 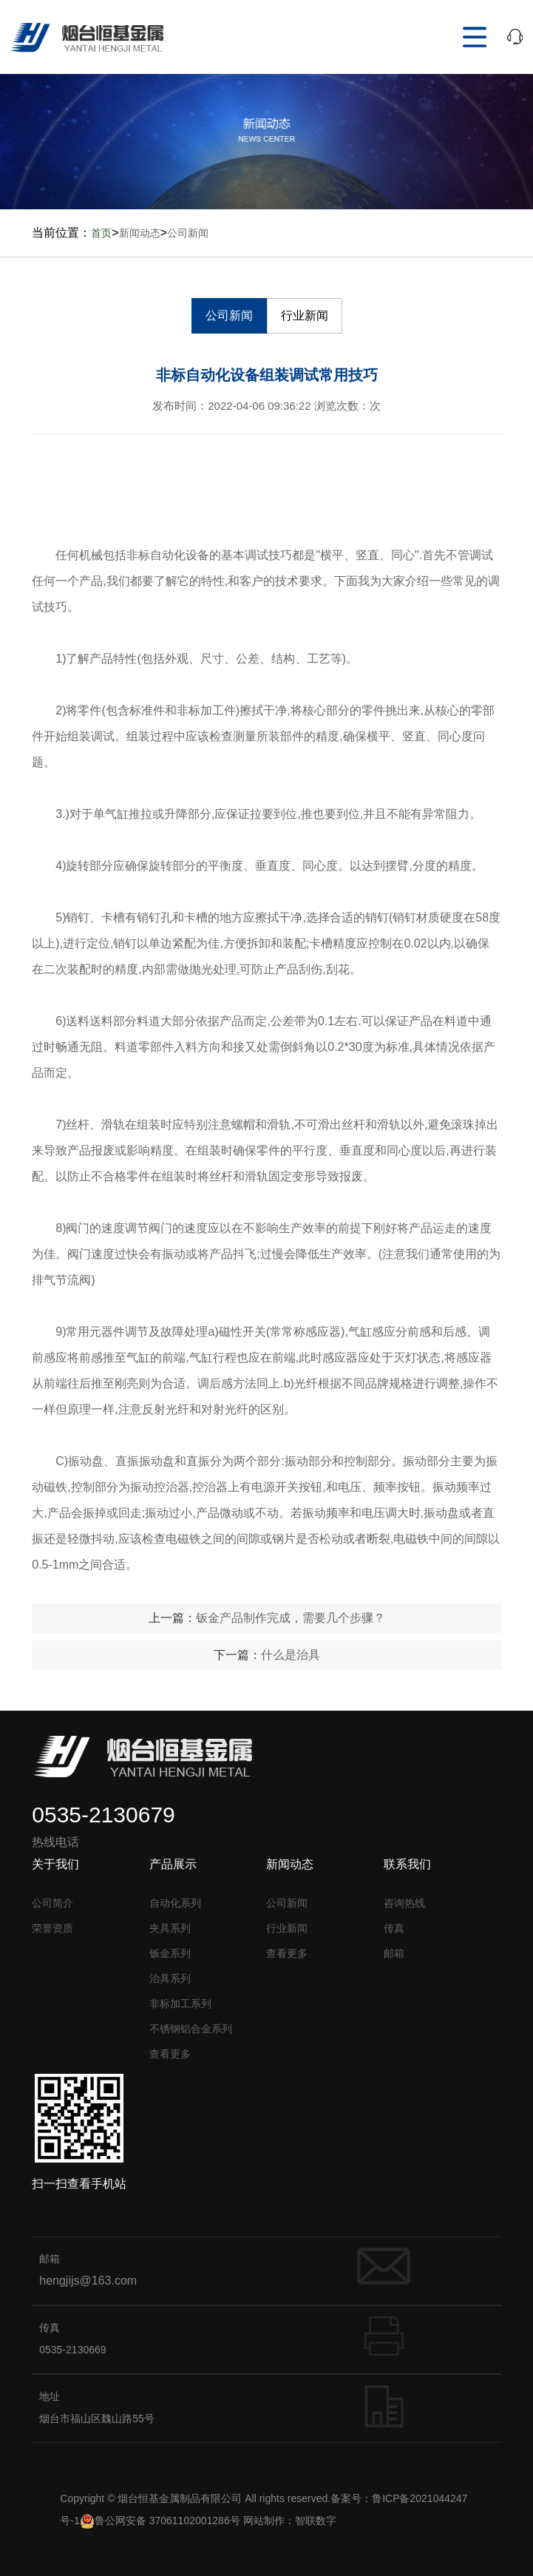 I want to click on 什么是治具, so click(x=290, y=1655).